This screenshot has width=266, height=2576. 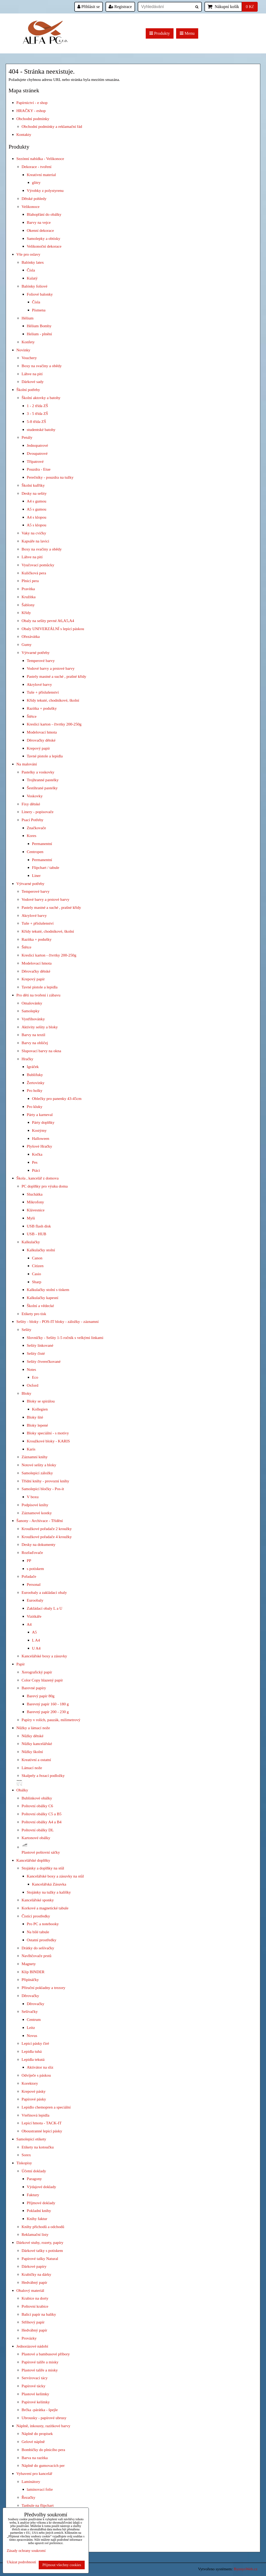 What do you see at coordinates (36, 1274) in the screenshot?
I see `Casio` at bounding box center [36, 1274].